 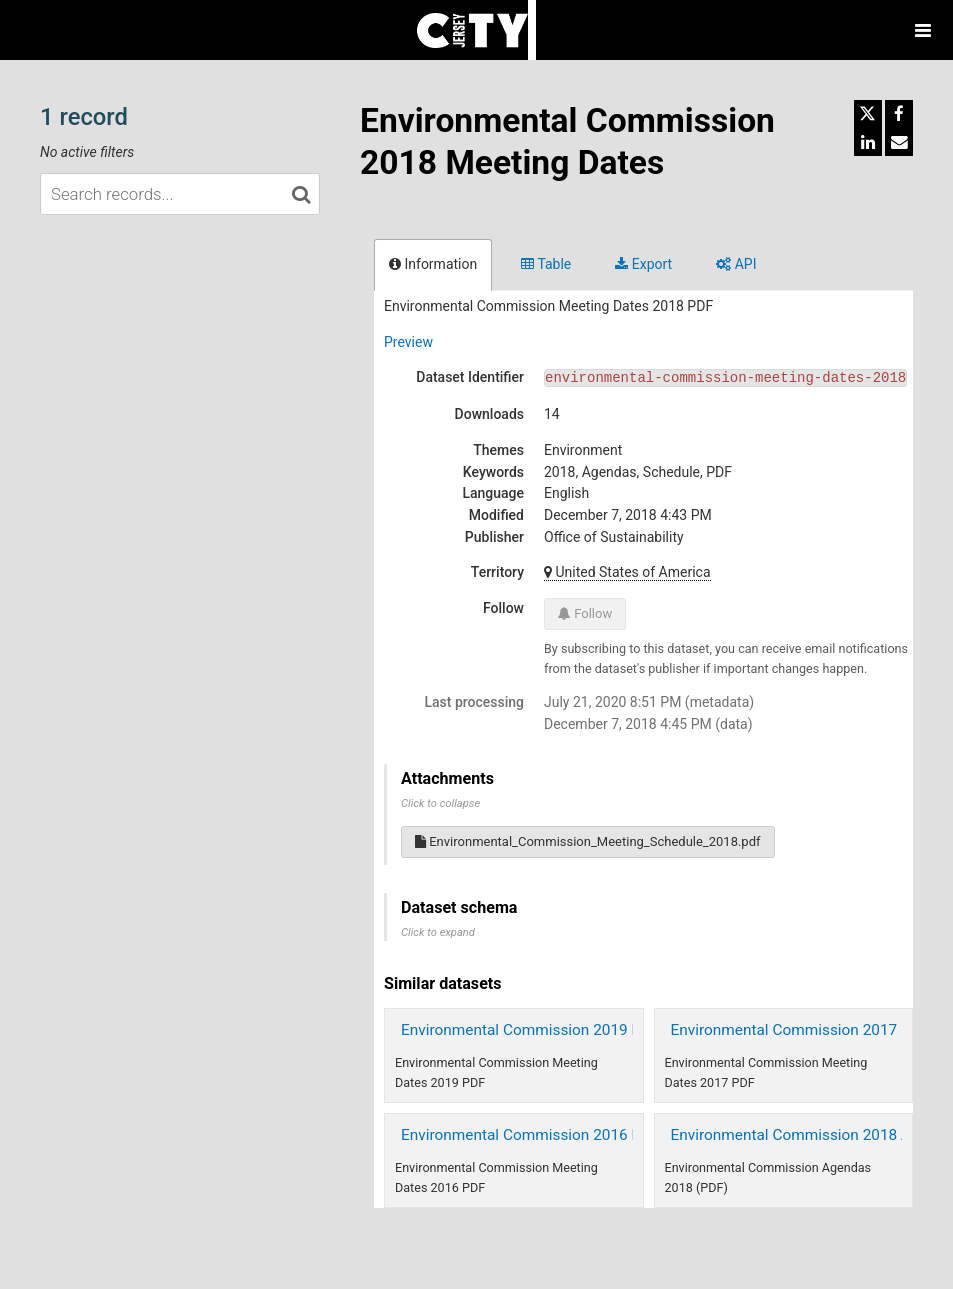 I want to click on Export [tab], so click(x=643, y=264).